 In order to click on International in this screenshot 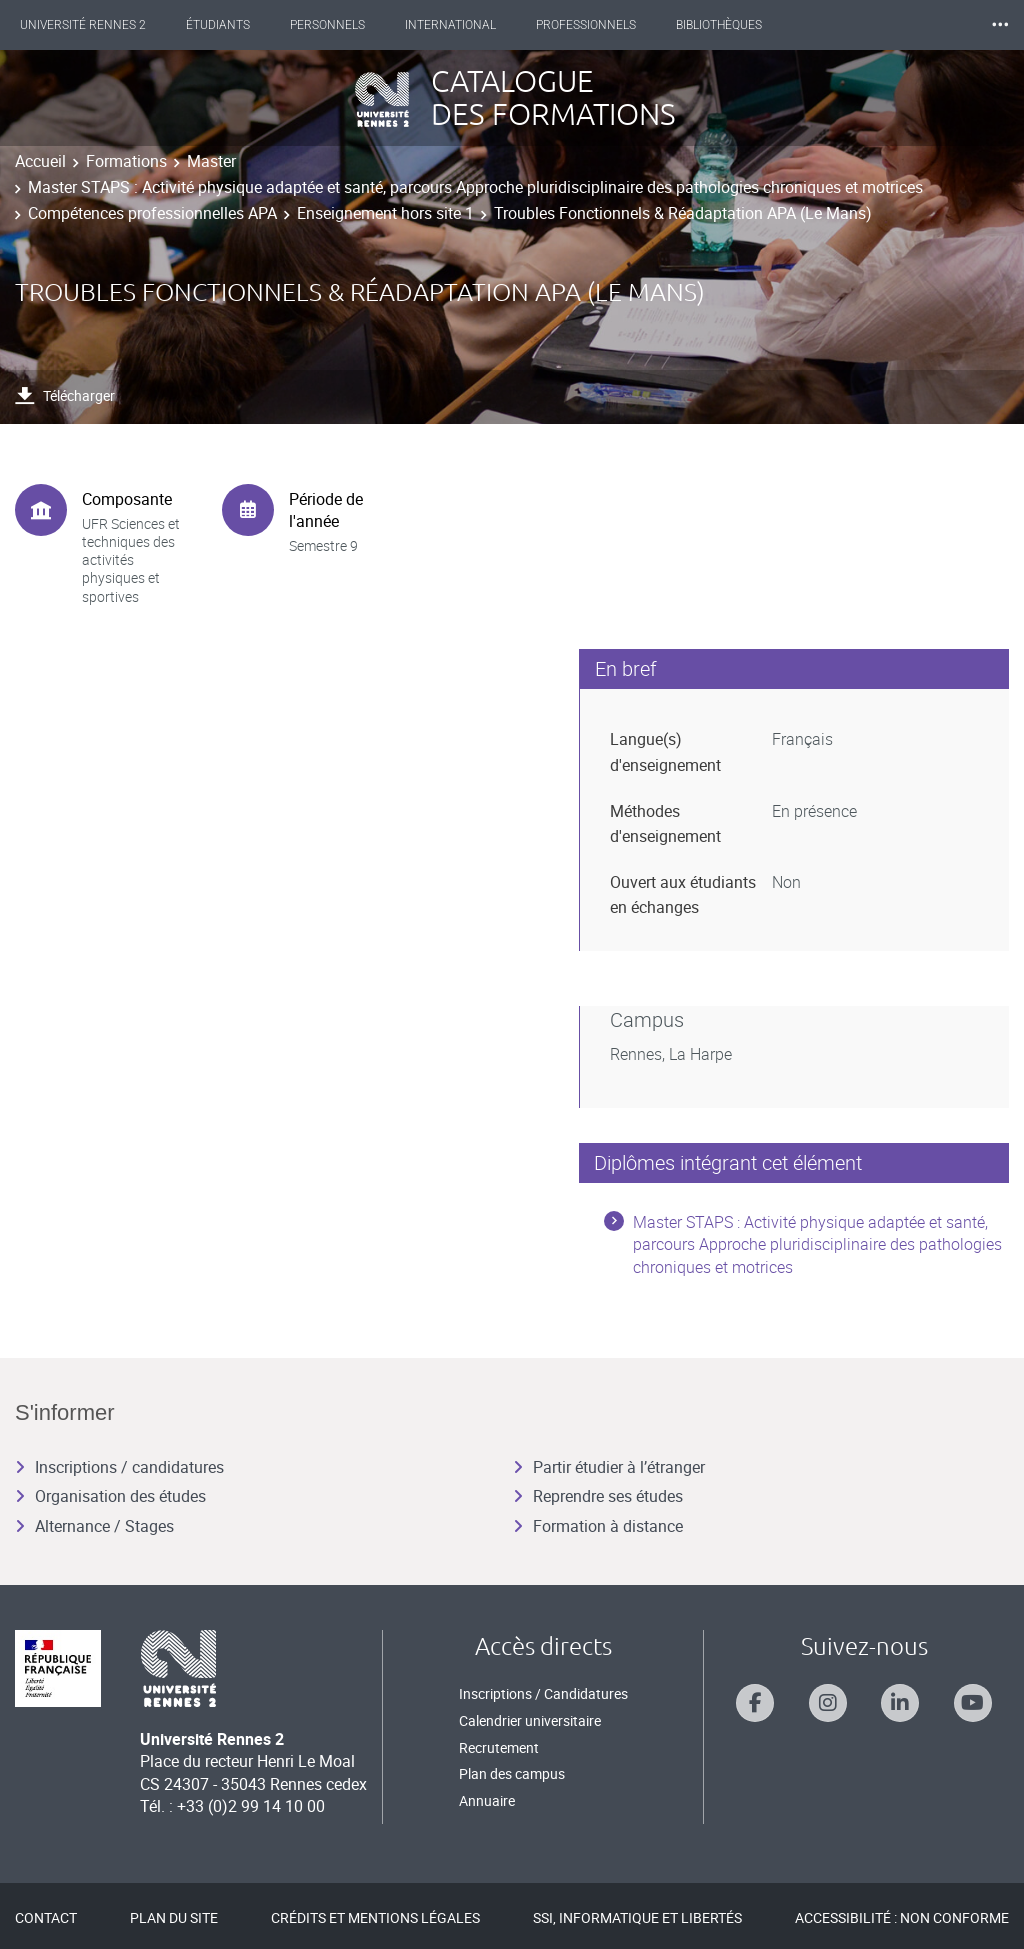, I will do `click(468, 25)`.